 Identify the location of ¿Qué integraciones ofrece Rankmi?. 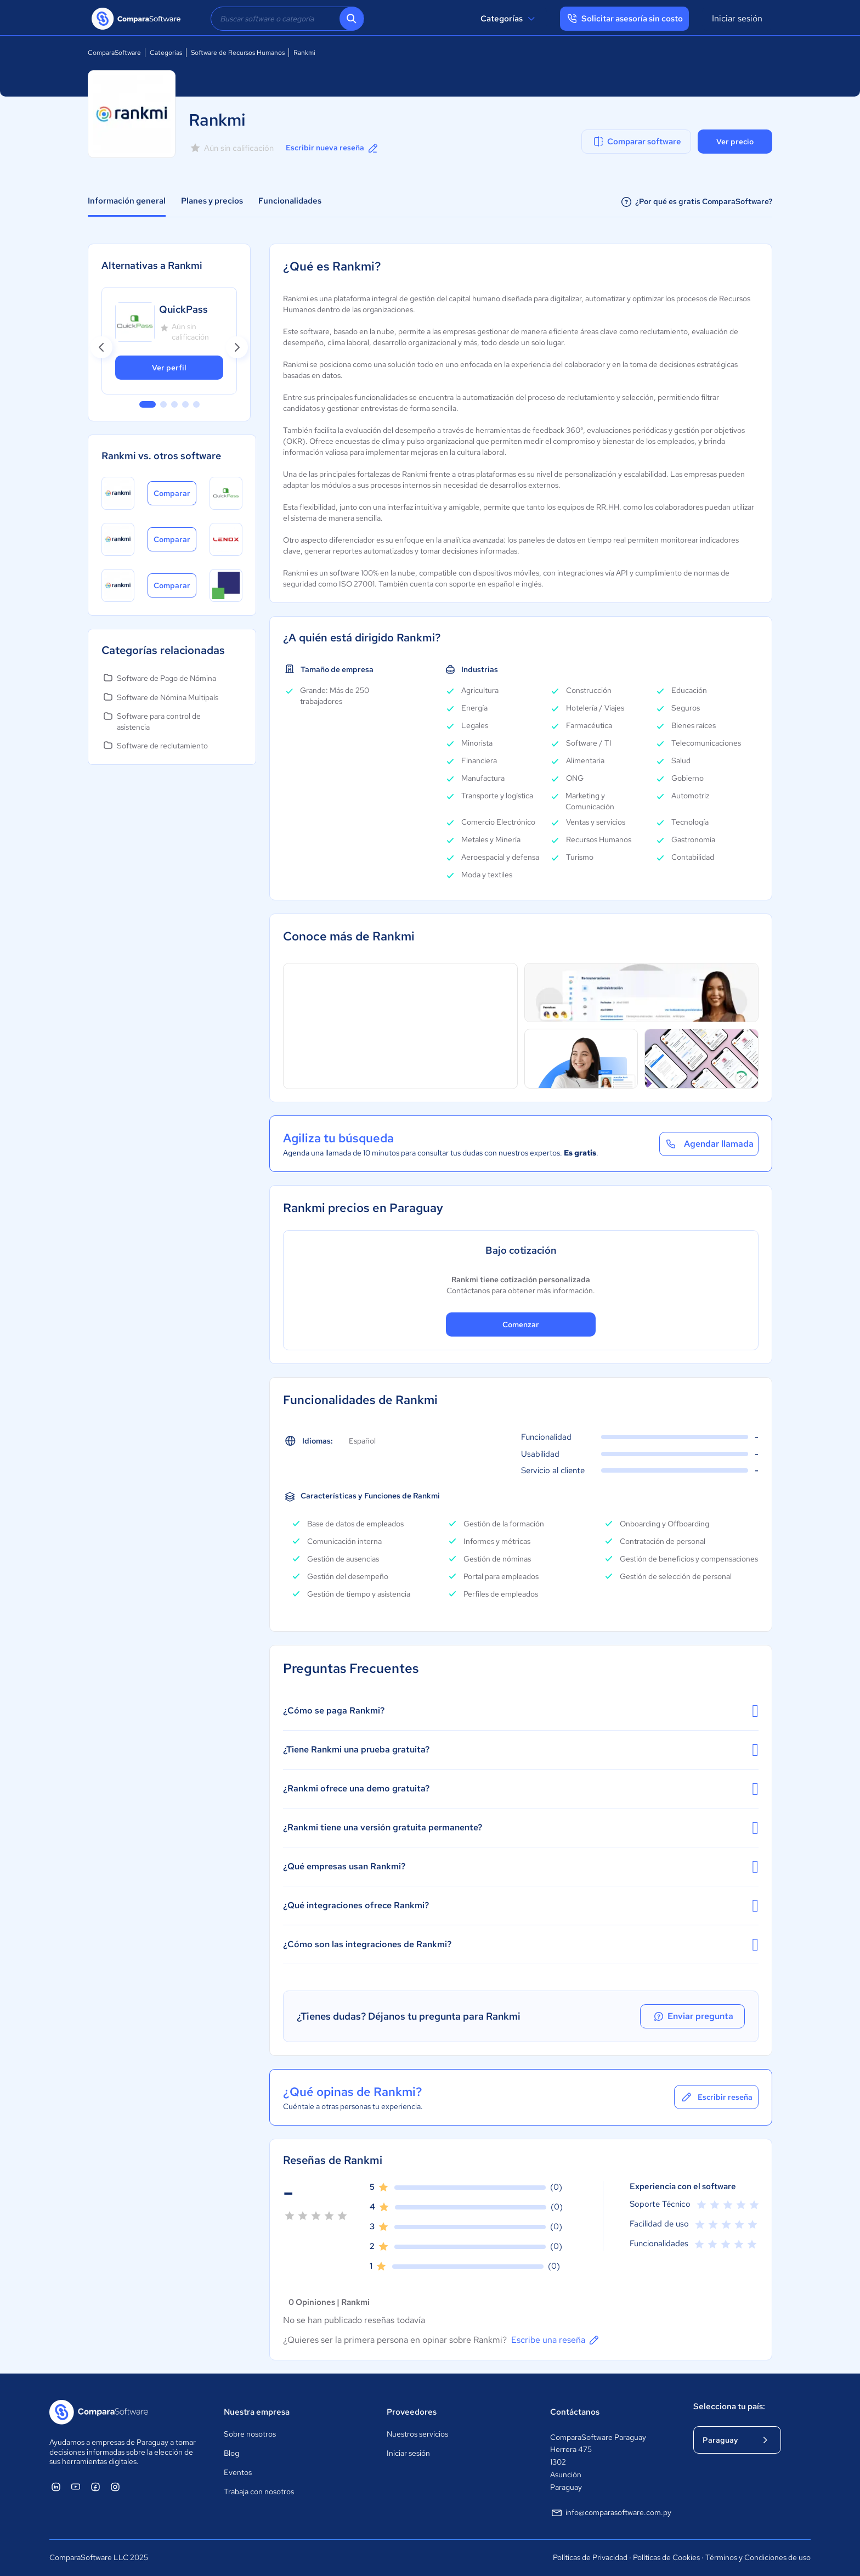
(521, 1905).